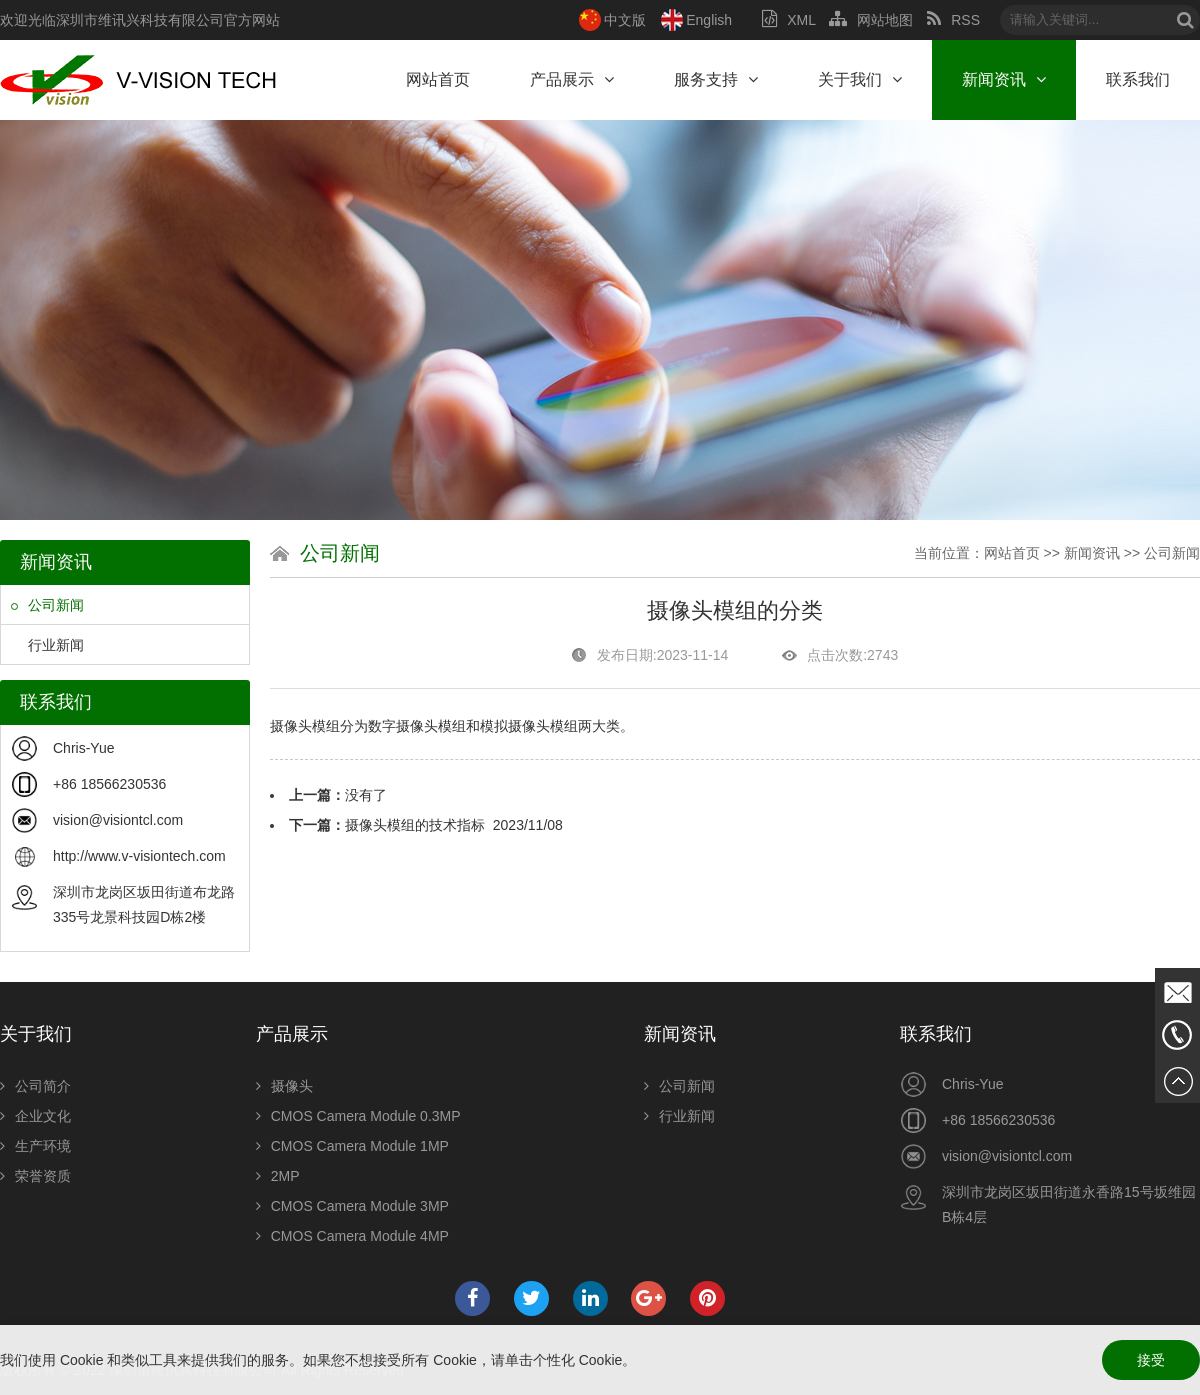  I want to click on CMOS Camera Module 1MP, so click(352, 1146).